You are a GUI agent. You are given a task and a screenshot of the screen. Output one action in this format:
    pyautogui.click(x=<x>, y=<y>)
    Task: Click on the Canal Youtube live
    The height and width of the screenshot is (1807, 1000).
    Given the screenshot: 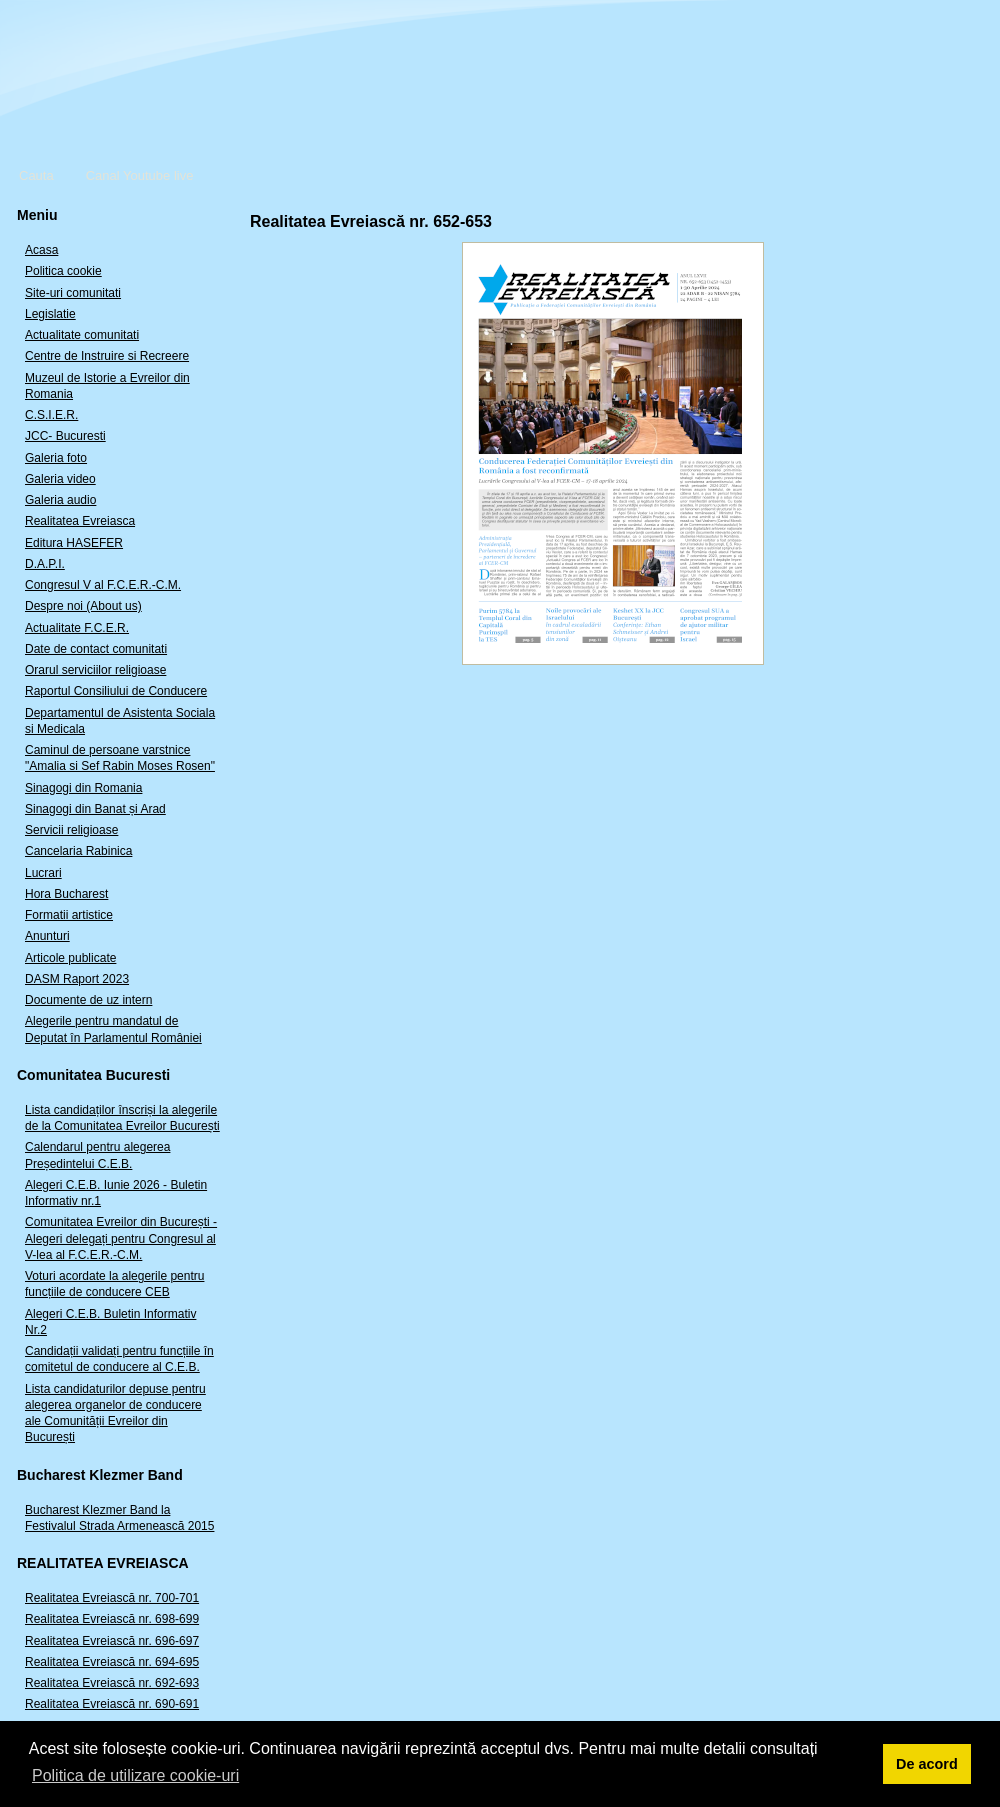 What is the action you would take?
    pyautogui.click(x=140, y=175)
    